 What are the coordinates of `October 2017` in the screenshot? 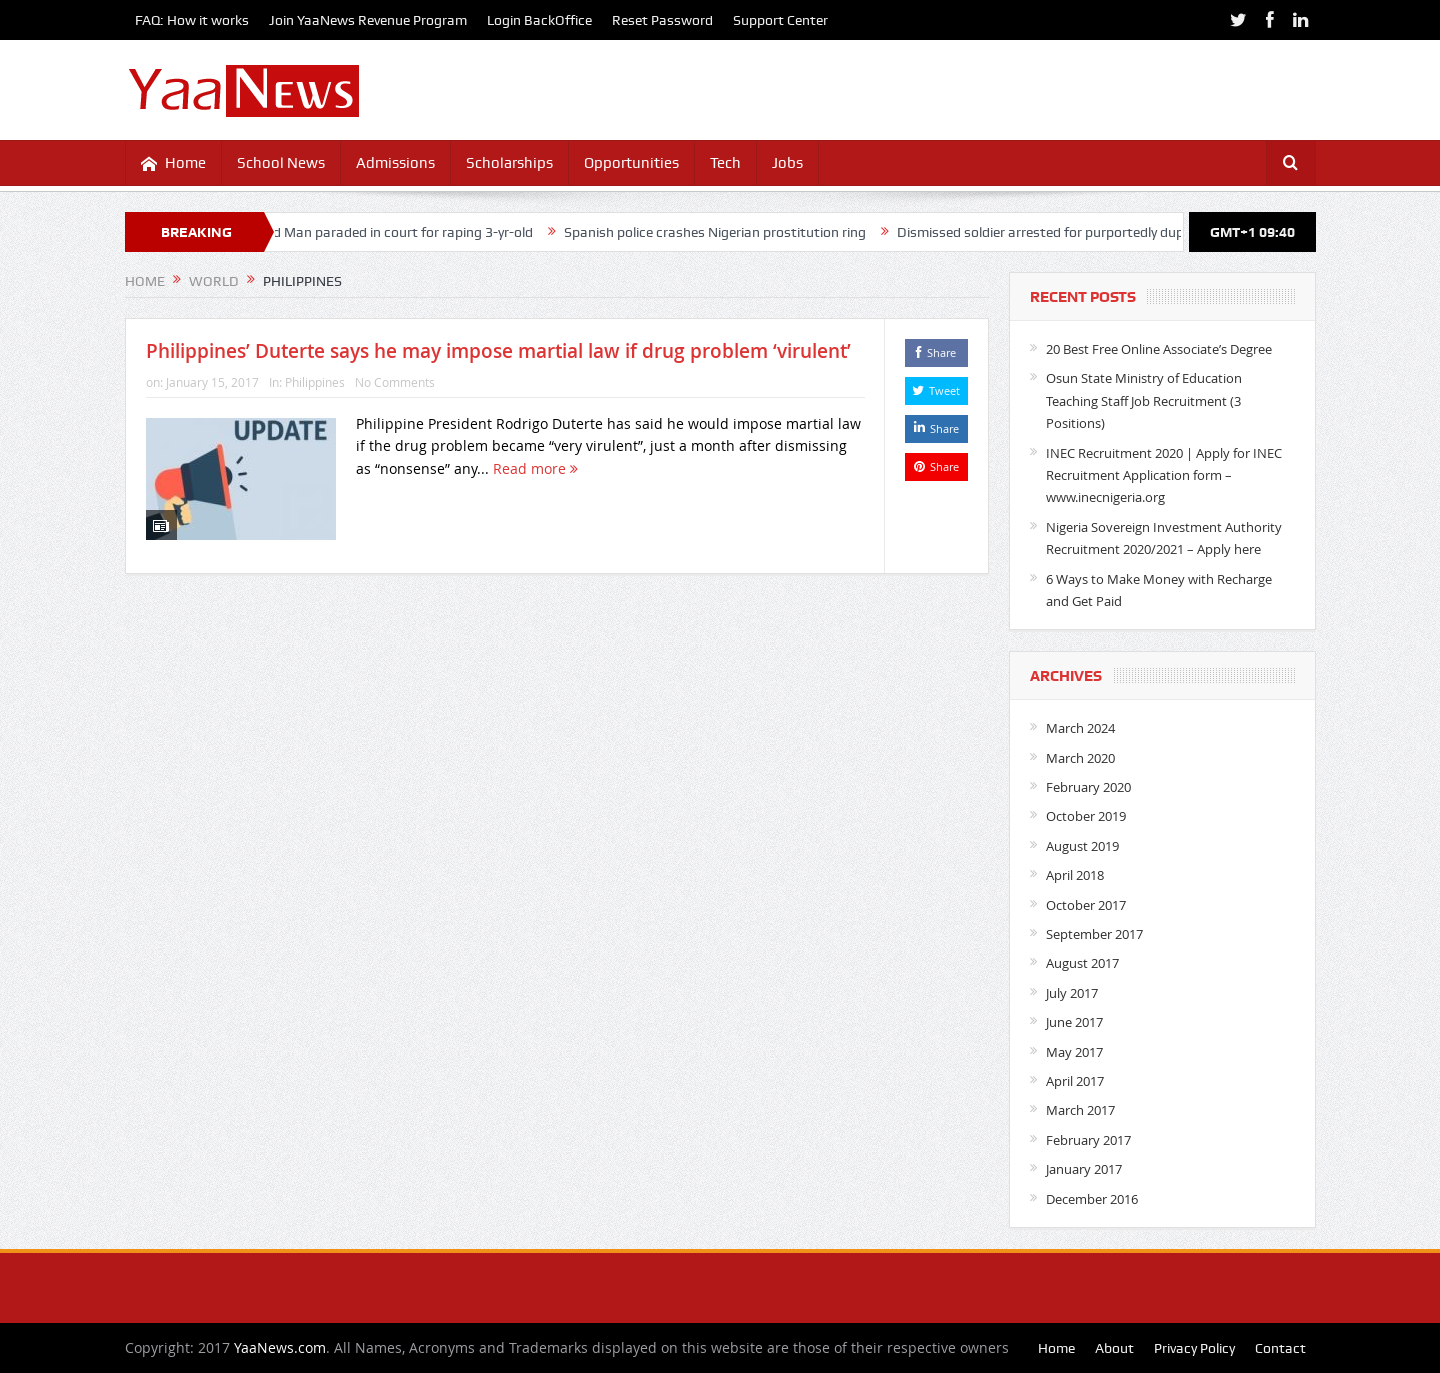 It's located at (1086, 905).